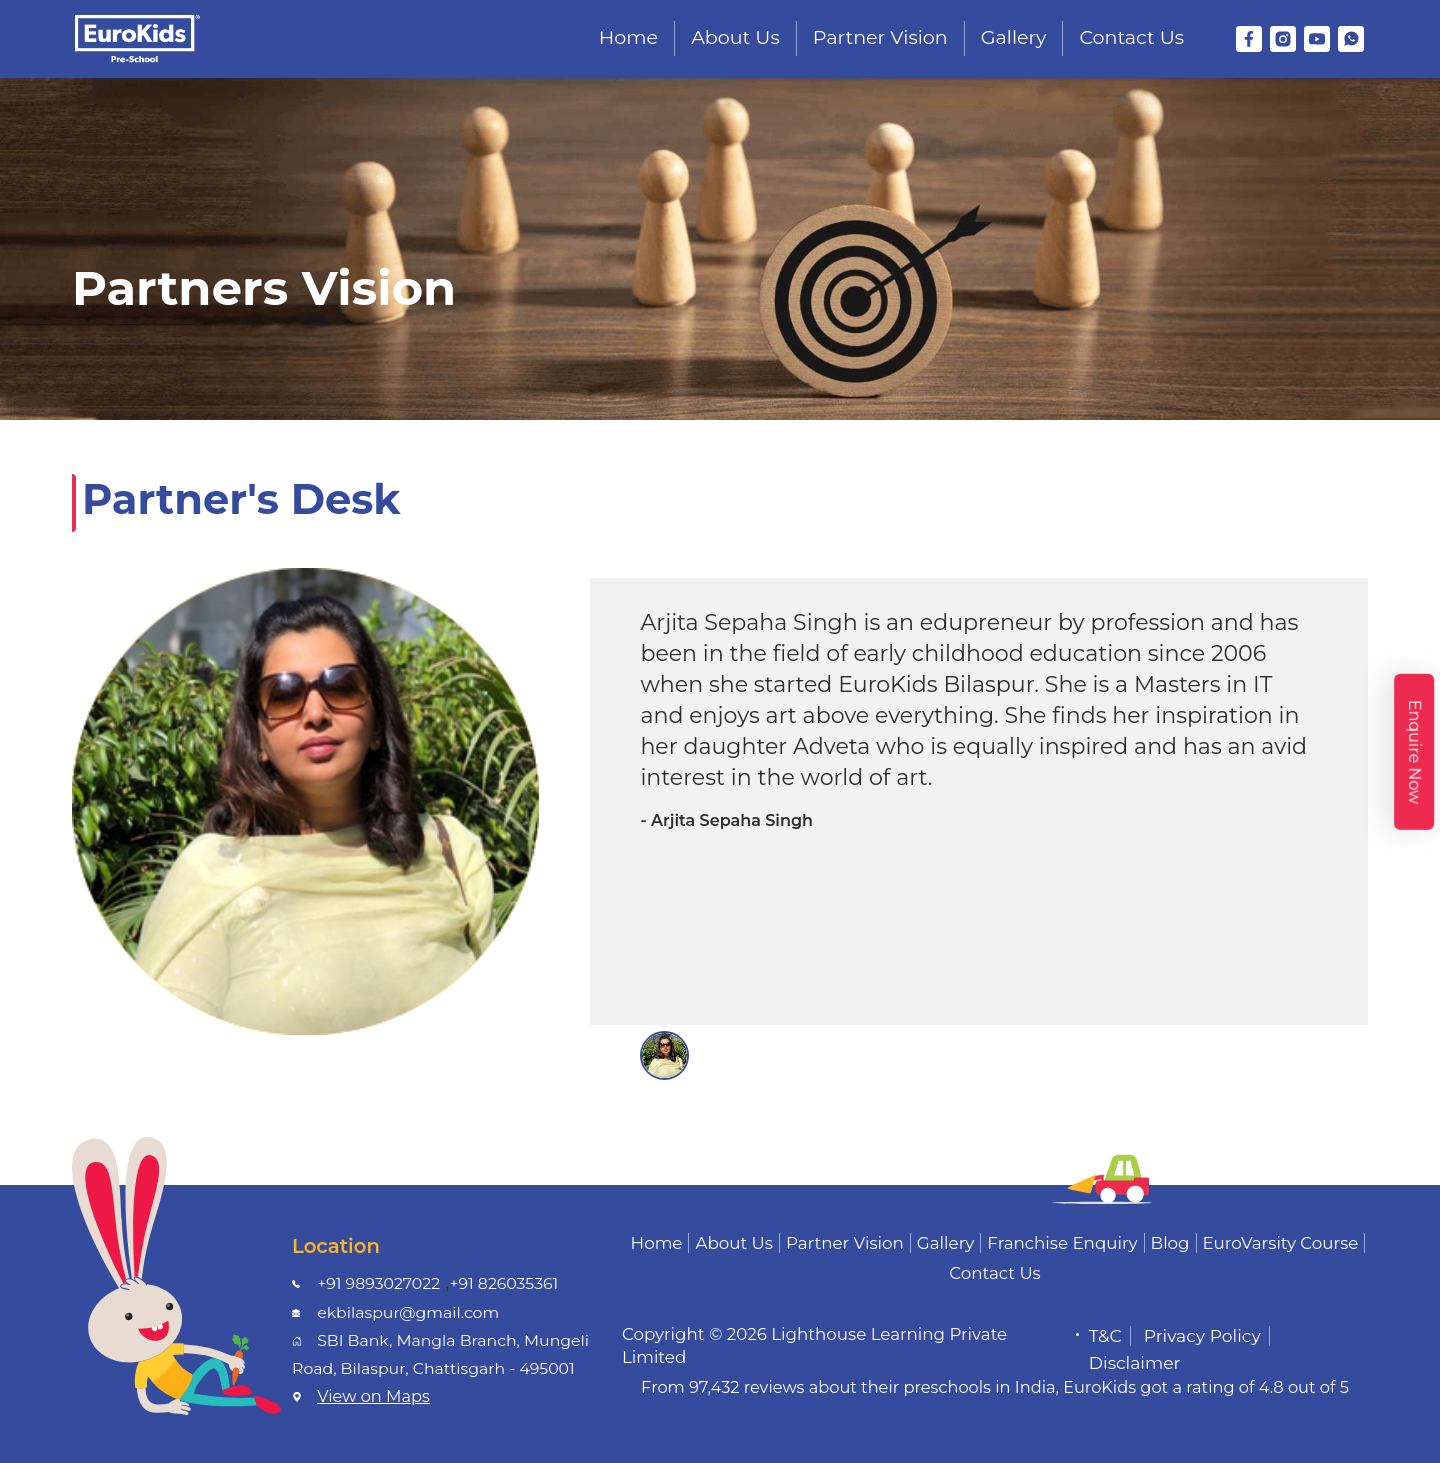 This screenshot has height=1463, width=1440. Describe the element at coordinates (1170, 1243) in the screenshot. I see `Blog` at that location.